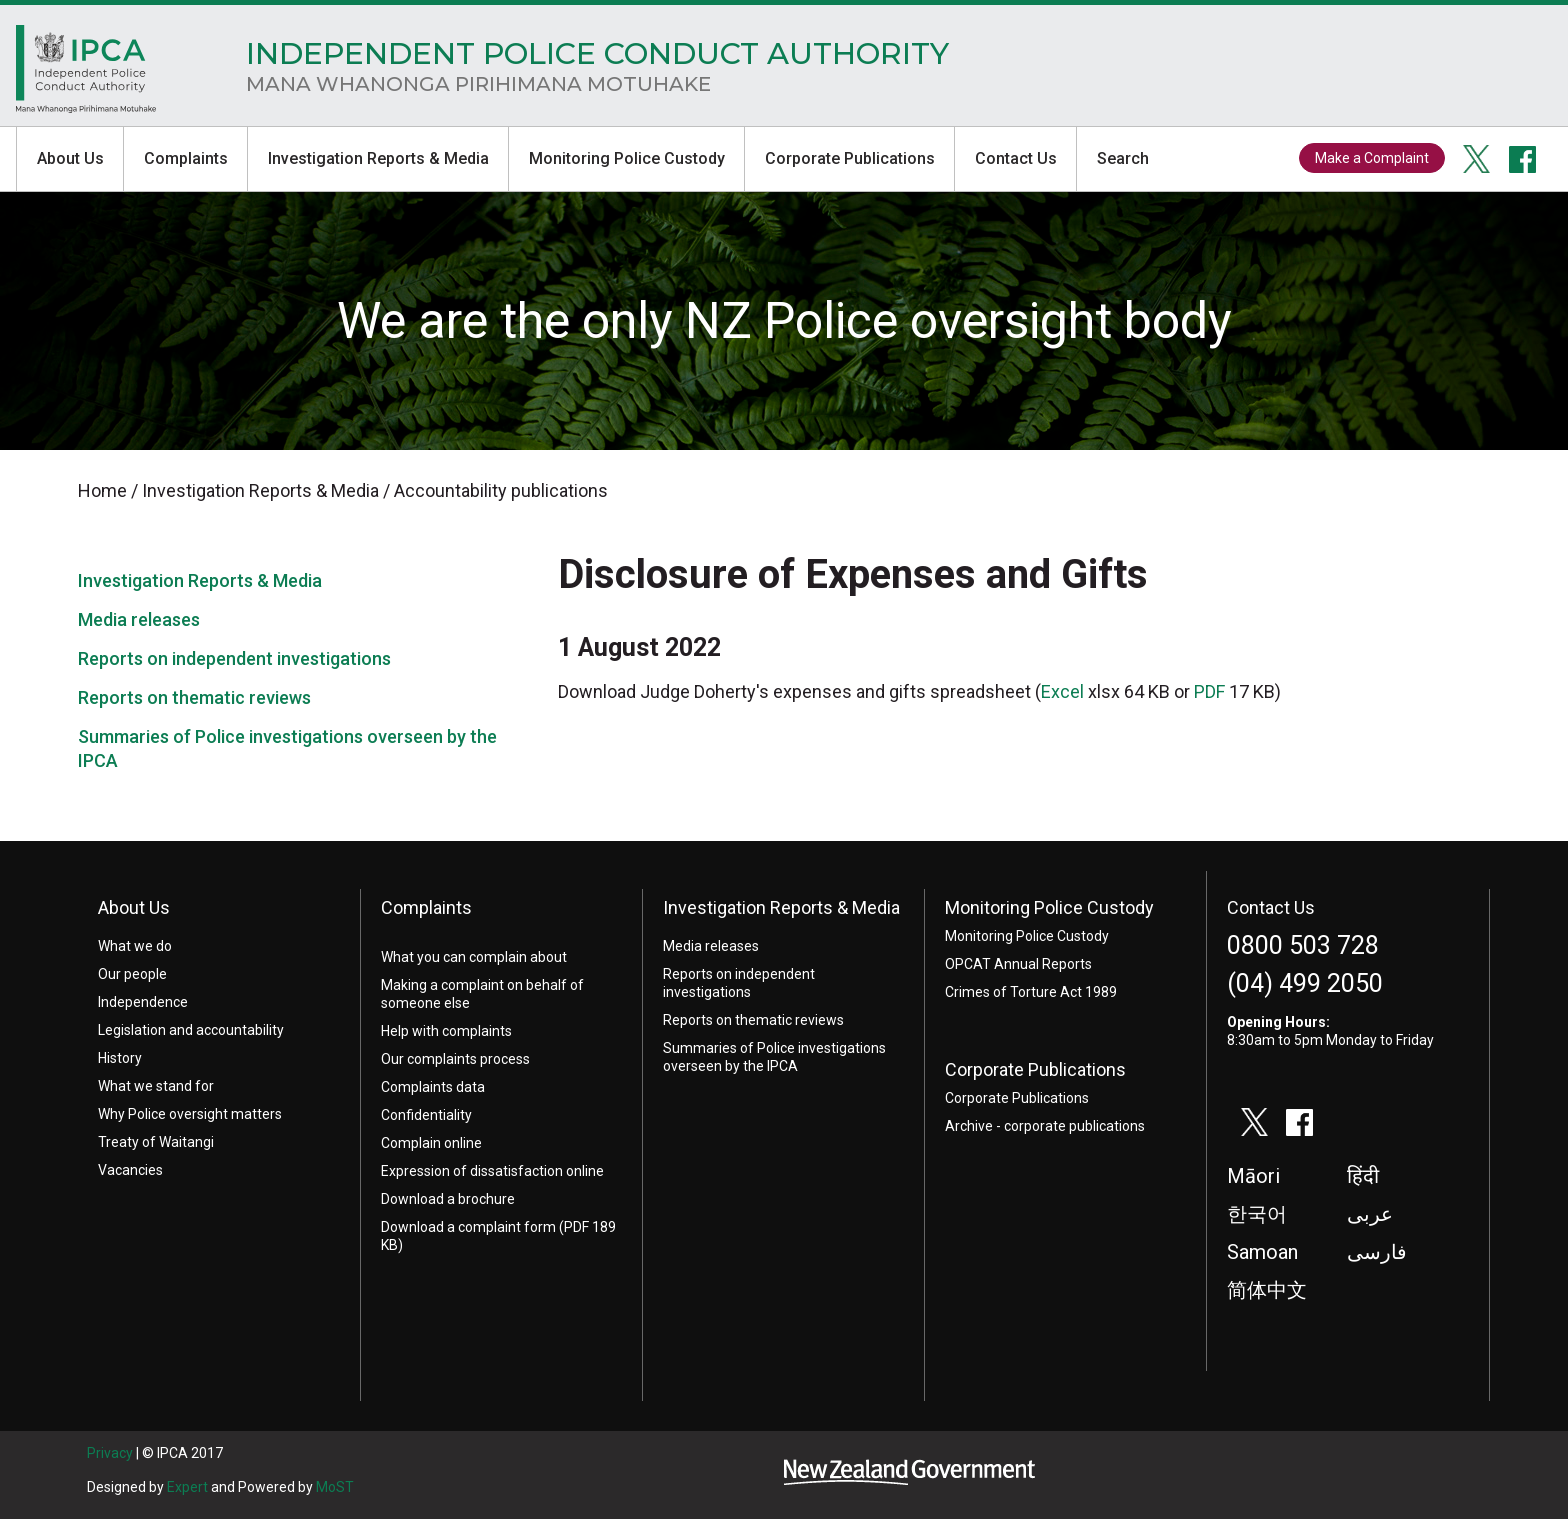 The height and width of the screenshot is (1519, 1568). What do you see at coordinates (378, 158) in the screenshot?
I see `Investigation Reports & Media` at bounding box center [378, 158].